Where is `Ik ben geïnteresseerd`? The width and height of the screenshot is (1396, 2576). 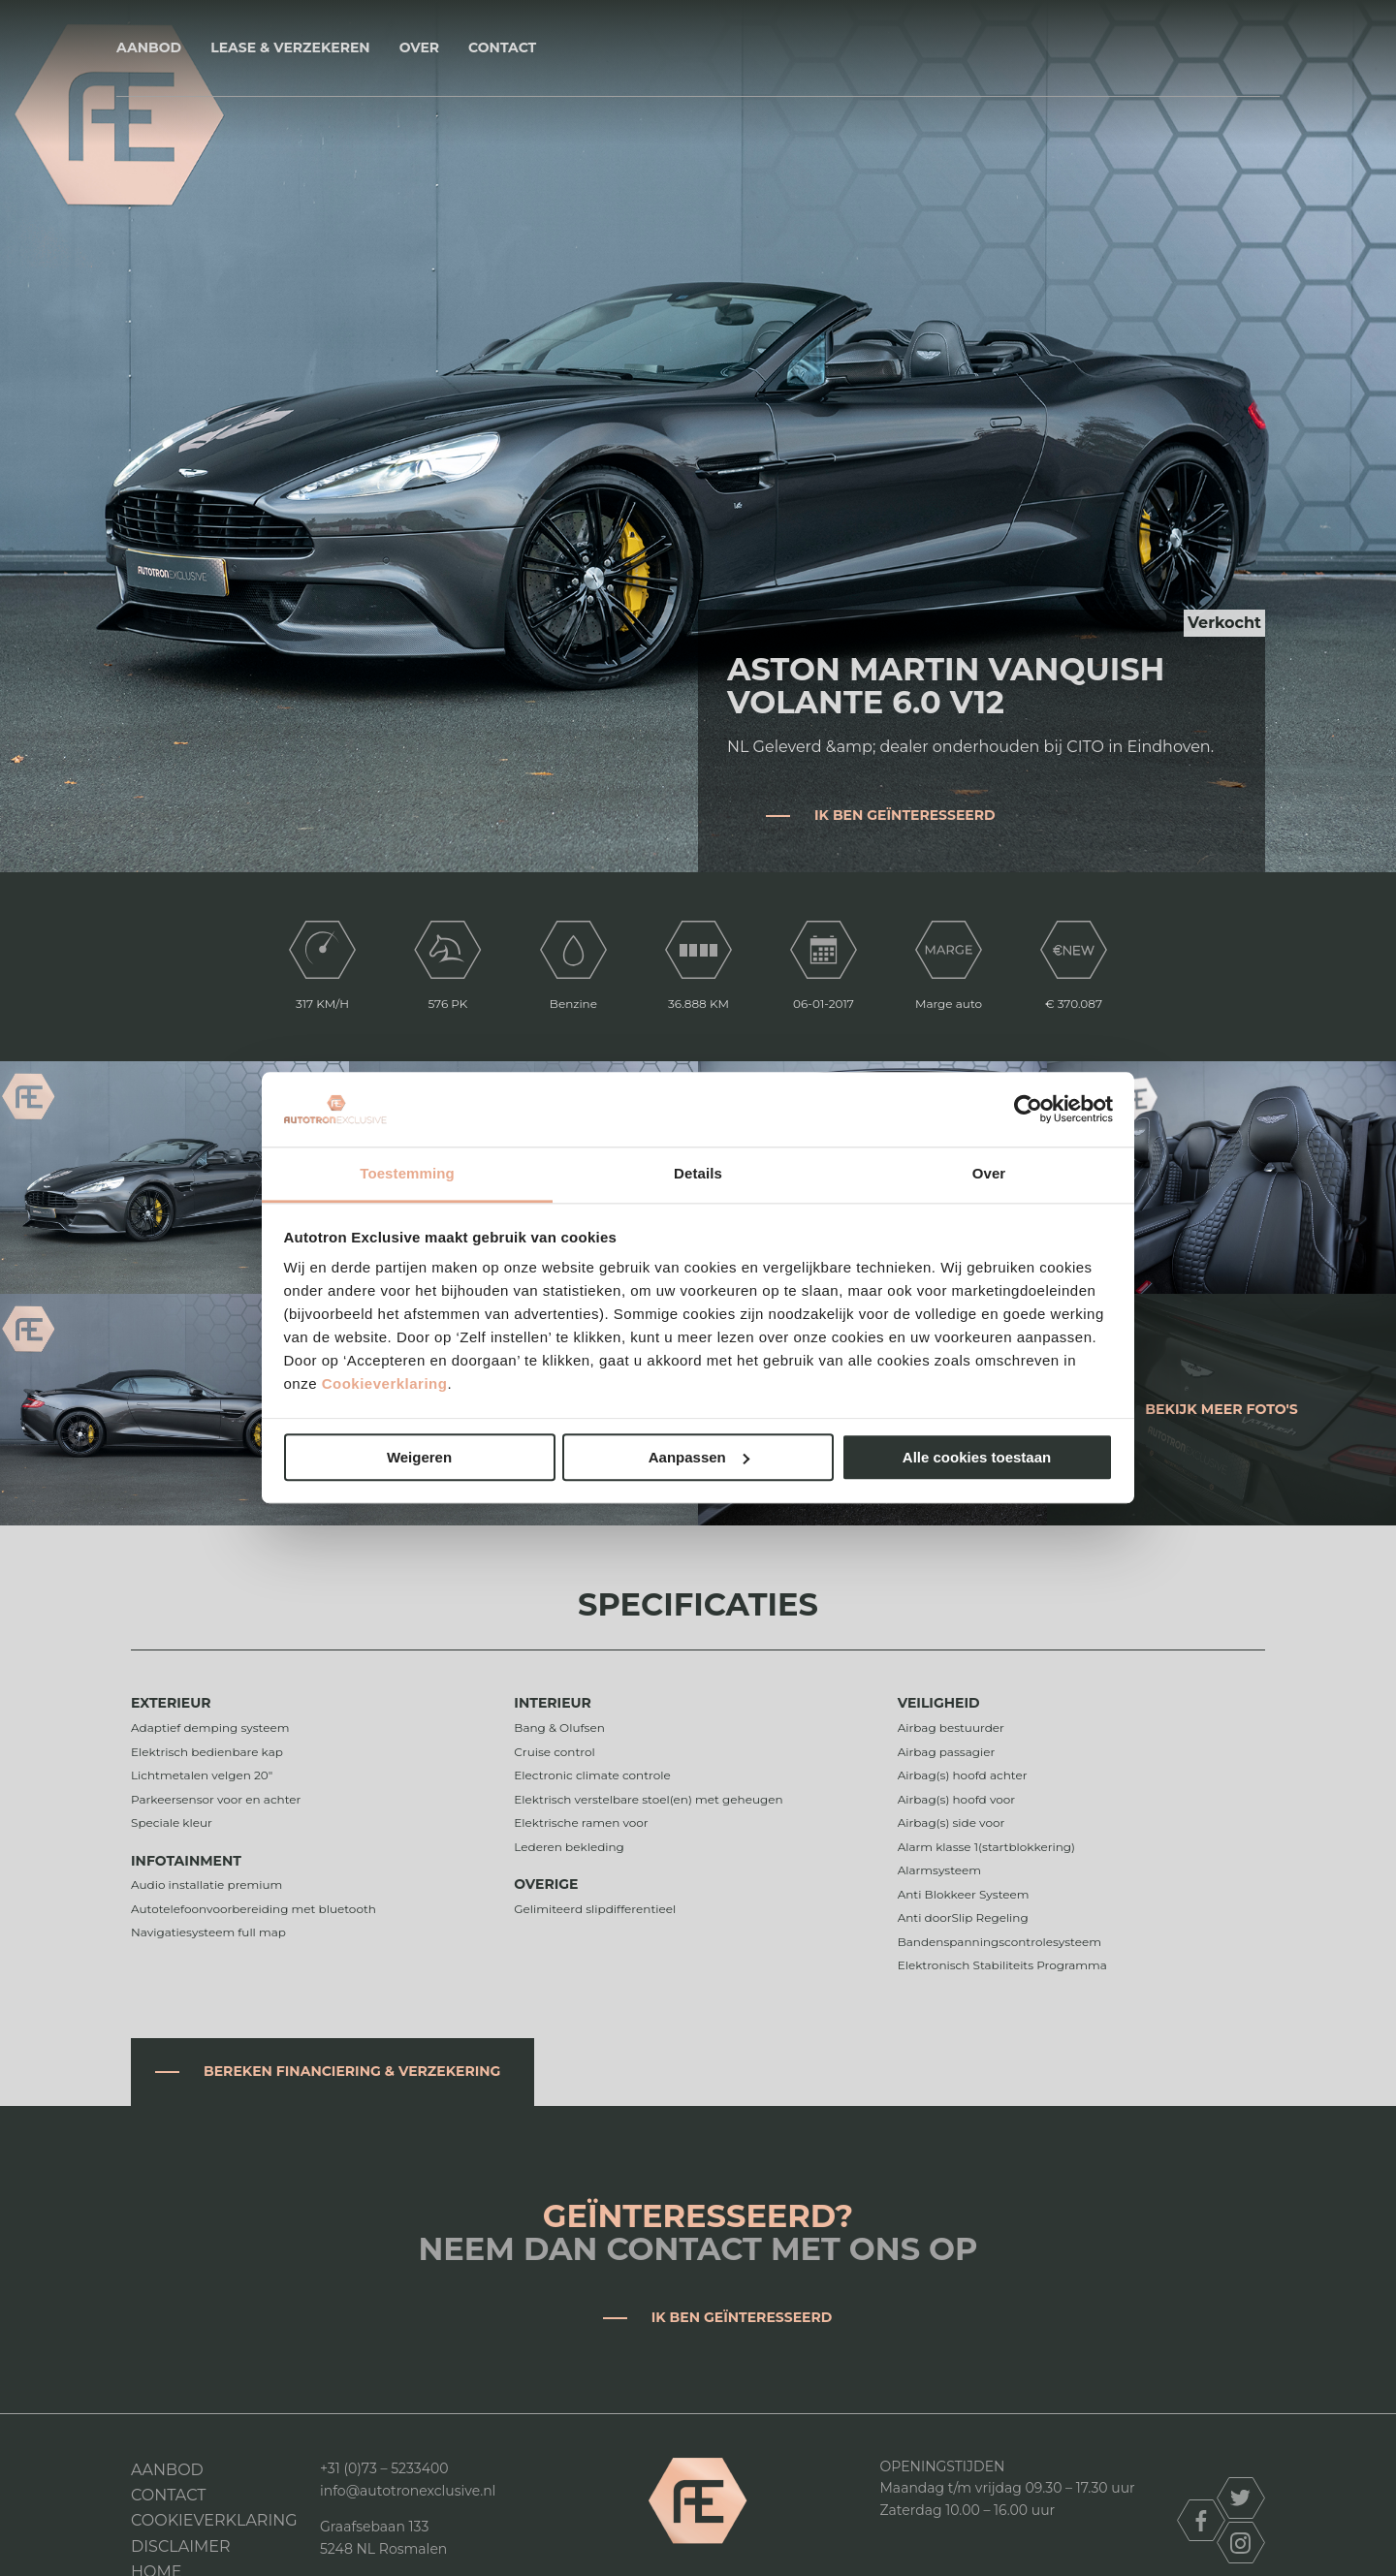
Ik ben geïnteresseerd is located at coordinates (905, 815).